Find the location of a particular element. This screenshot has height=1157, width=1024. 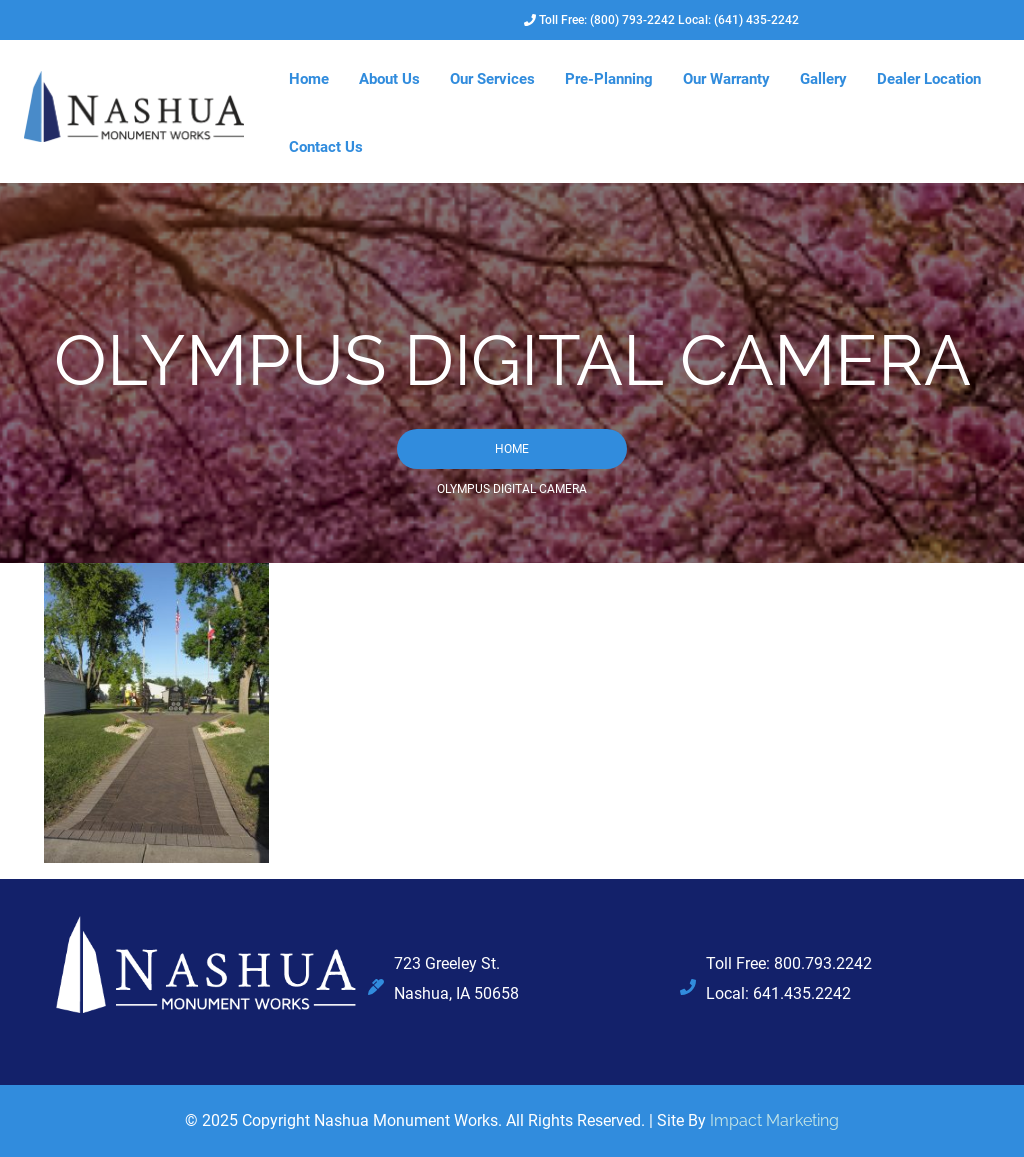

Dealer Location is located at coordinates (929, 79).